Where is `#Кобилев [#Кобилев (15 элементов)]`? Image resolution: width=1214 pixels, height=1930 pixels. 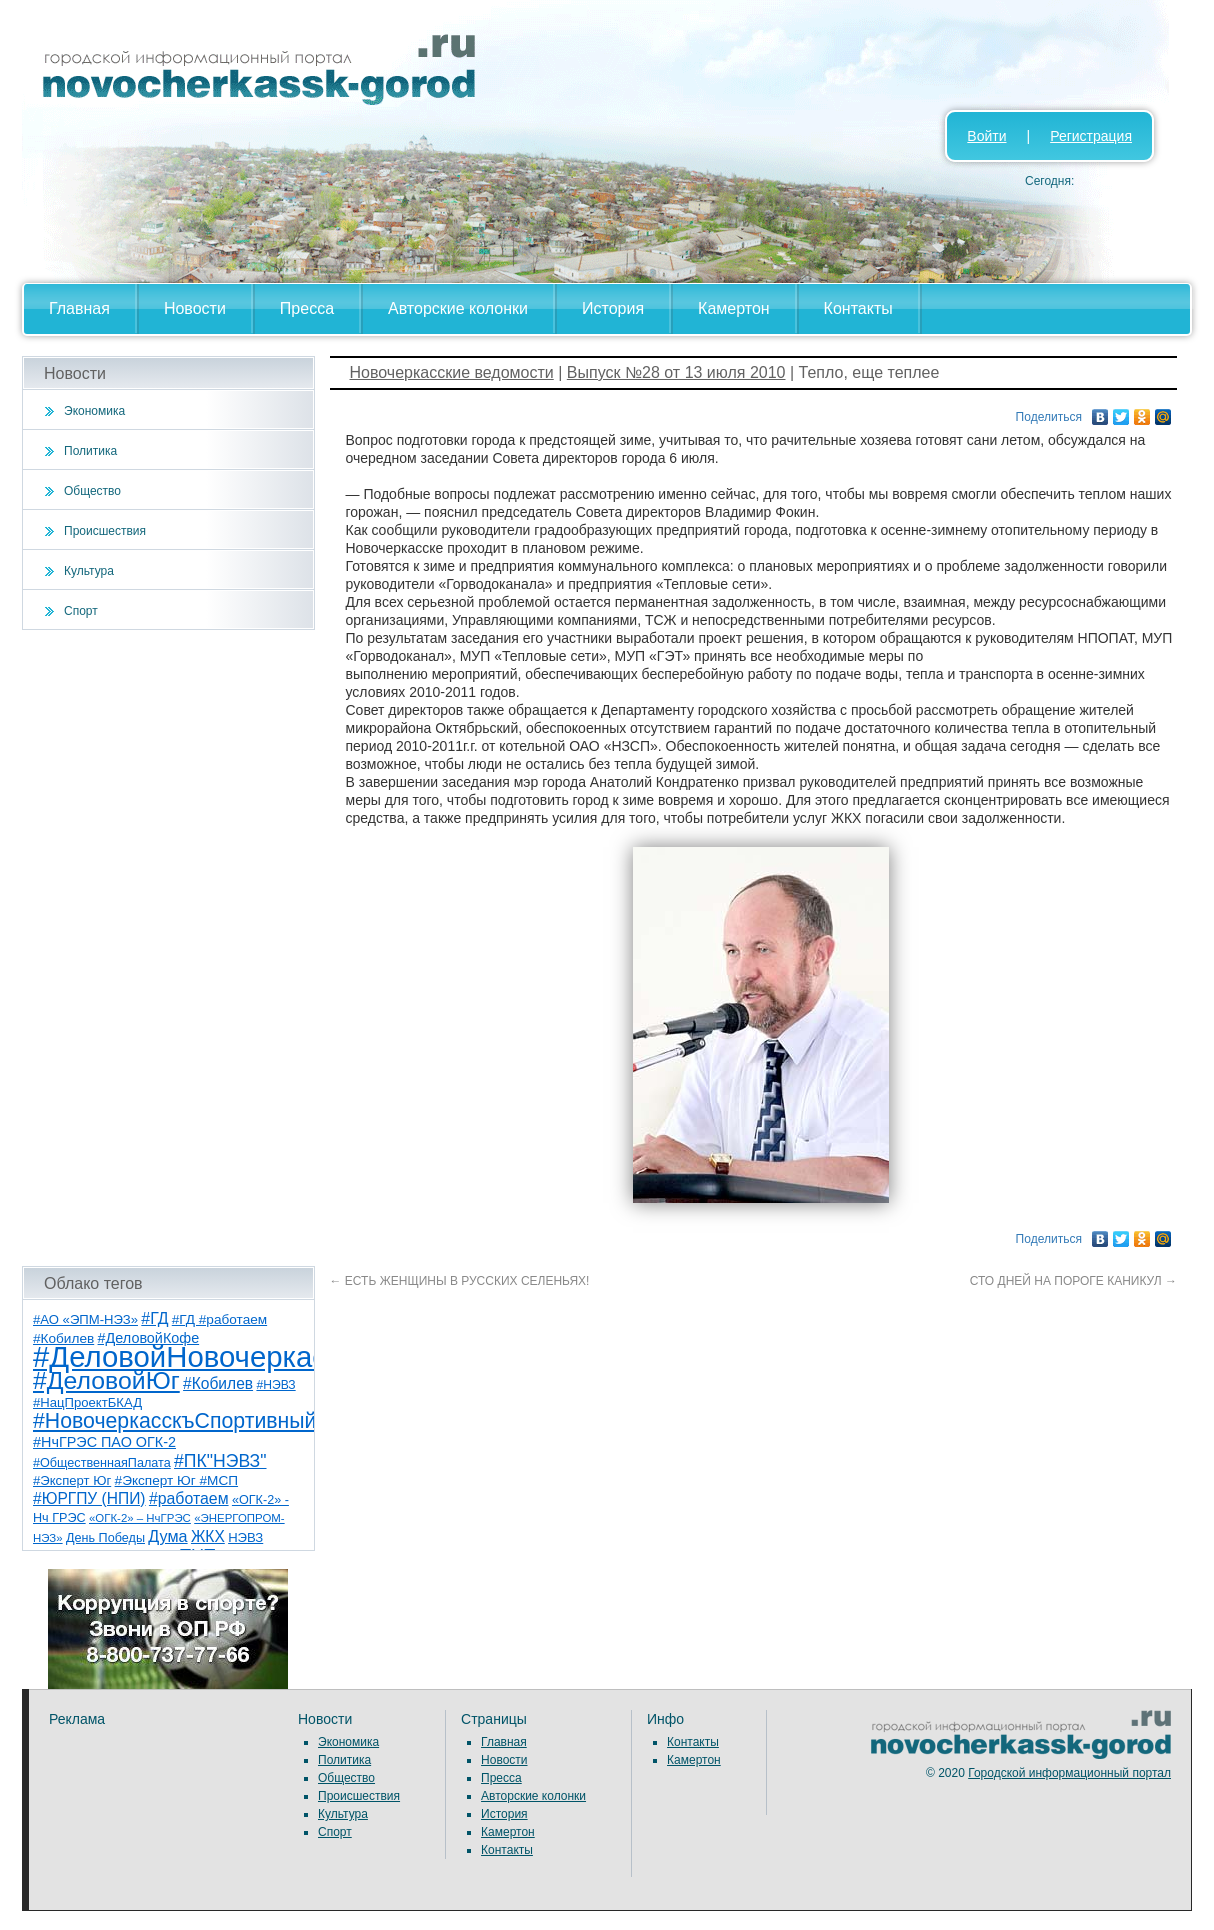 #Кобилев [#Кобилев (15 элементов)] is located at coordinates (218, 1383).